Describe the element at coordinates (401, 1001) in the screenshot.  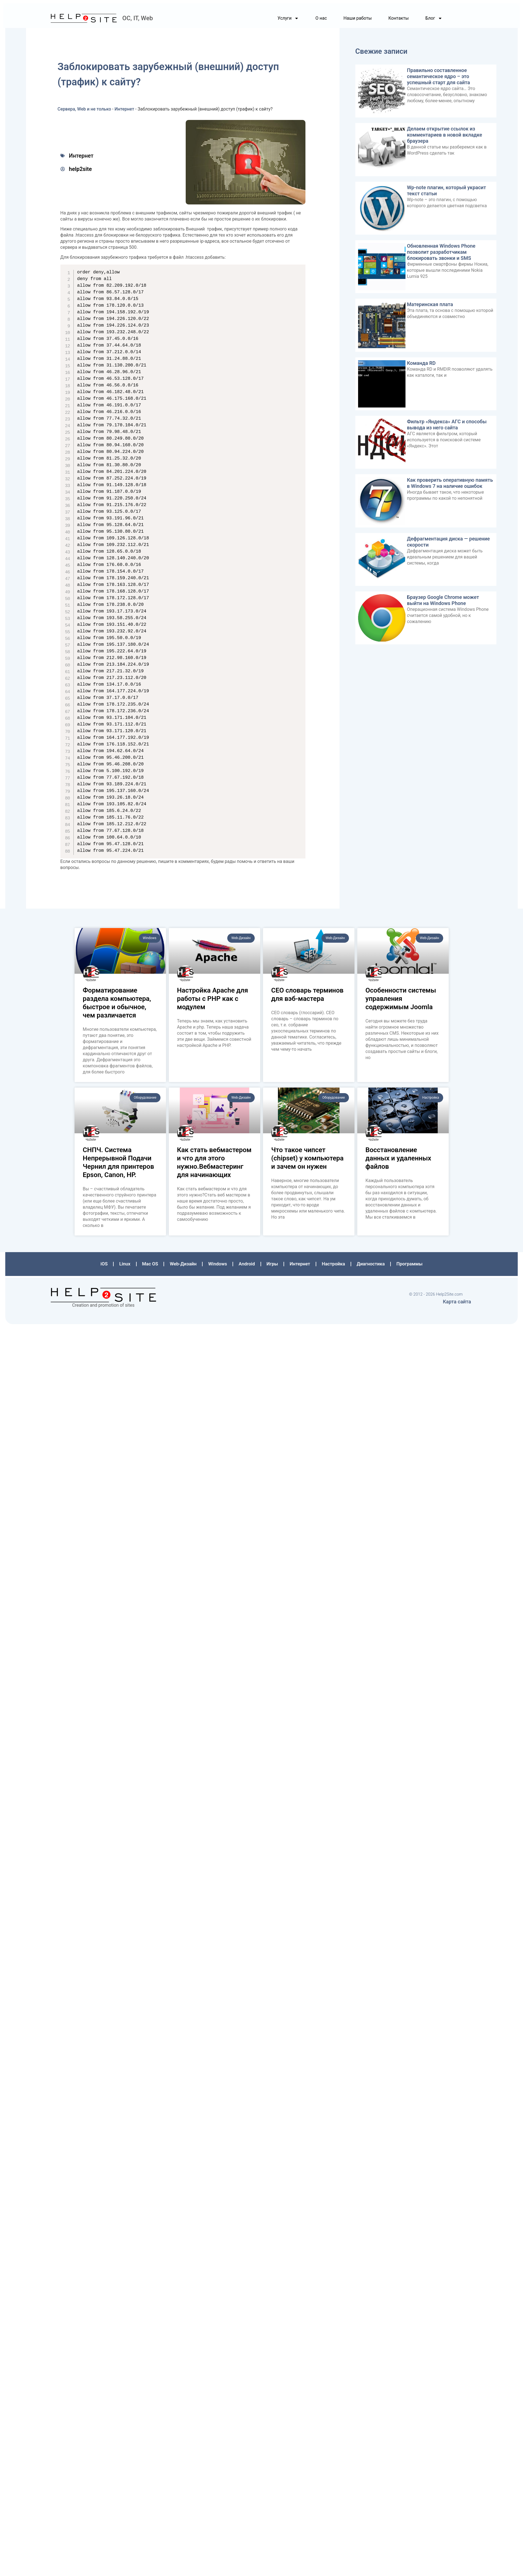
I see `Особенности системы управления содержимым Joomla` at that location.